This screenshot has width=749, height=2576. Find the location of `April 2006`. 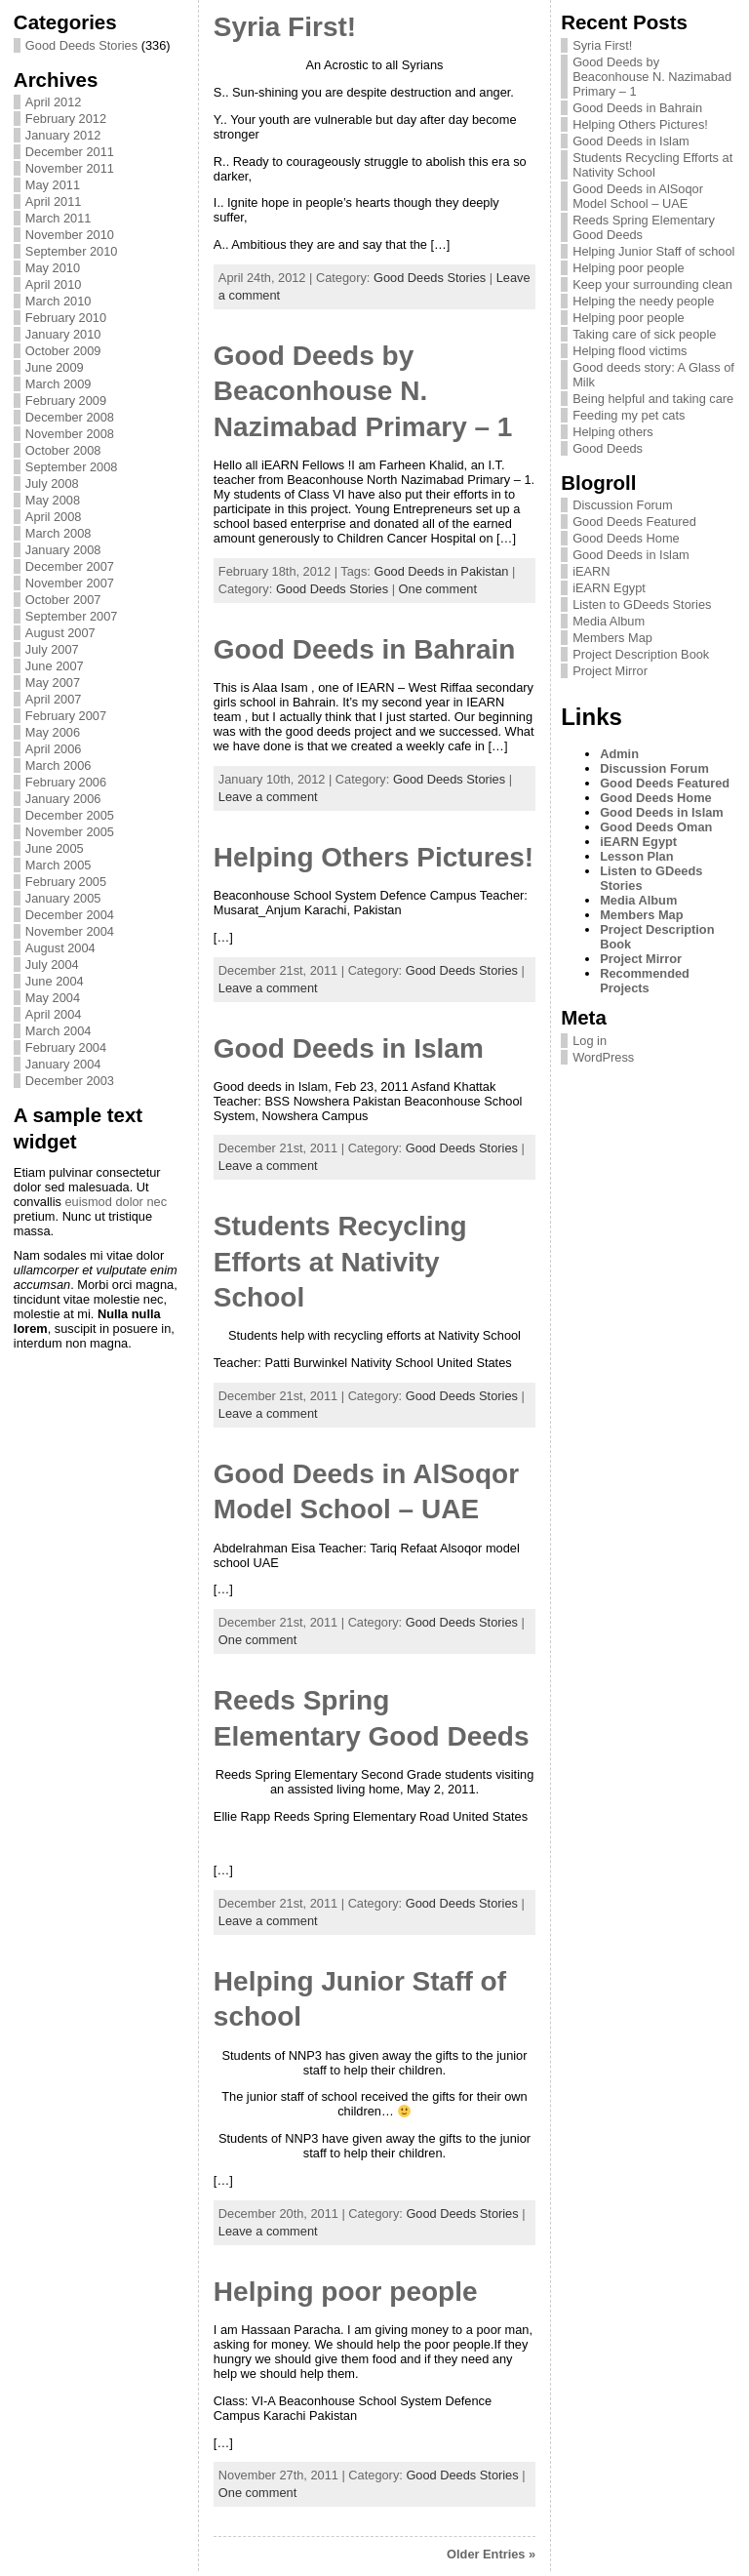

April 2006 is located at coordinates (53, 749).